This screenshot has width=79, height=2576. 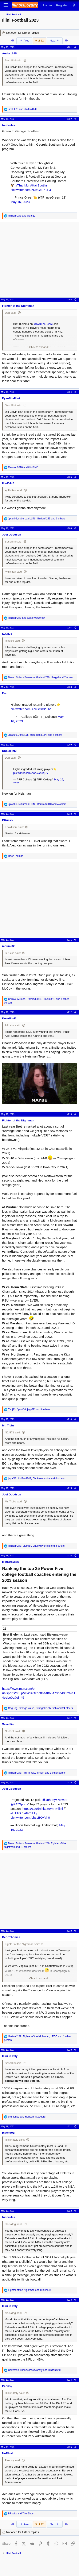 What do you see at coordinates (69, 744) in the screenshot?
I see `#209` at bounding box center [69, 744].